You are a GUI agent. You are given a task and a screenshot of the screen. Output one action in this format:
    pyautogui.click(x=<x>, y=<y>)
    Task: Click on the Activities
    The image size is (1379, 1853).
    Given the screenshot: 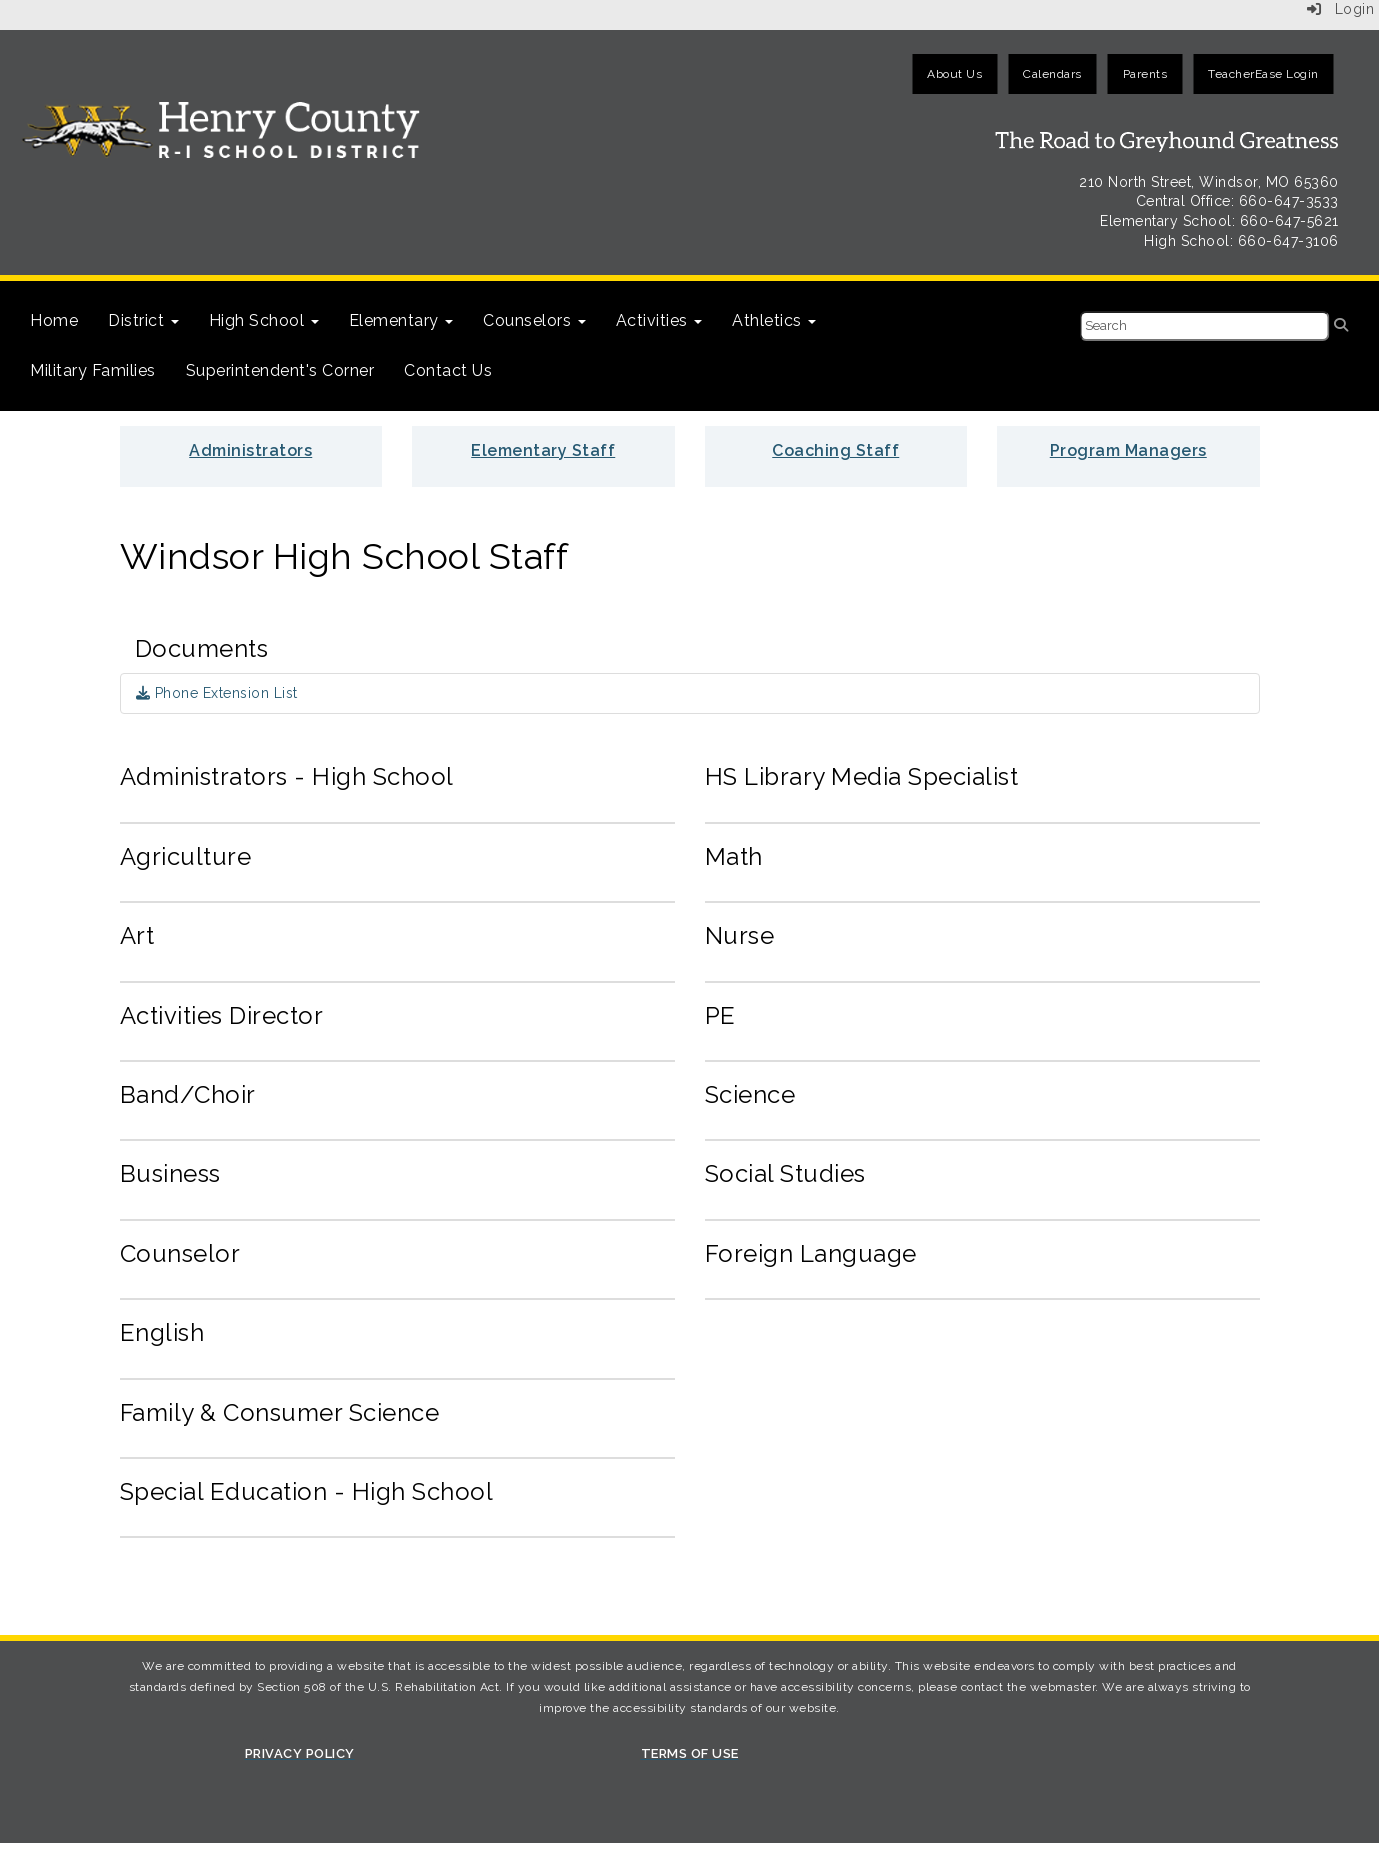 What is the action you would take?
    pyautogui.click(x=659, y=320)
    